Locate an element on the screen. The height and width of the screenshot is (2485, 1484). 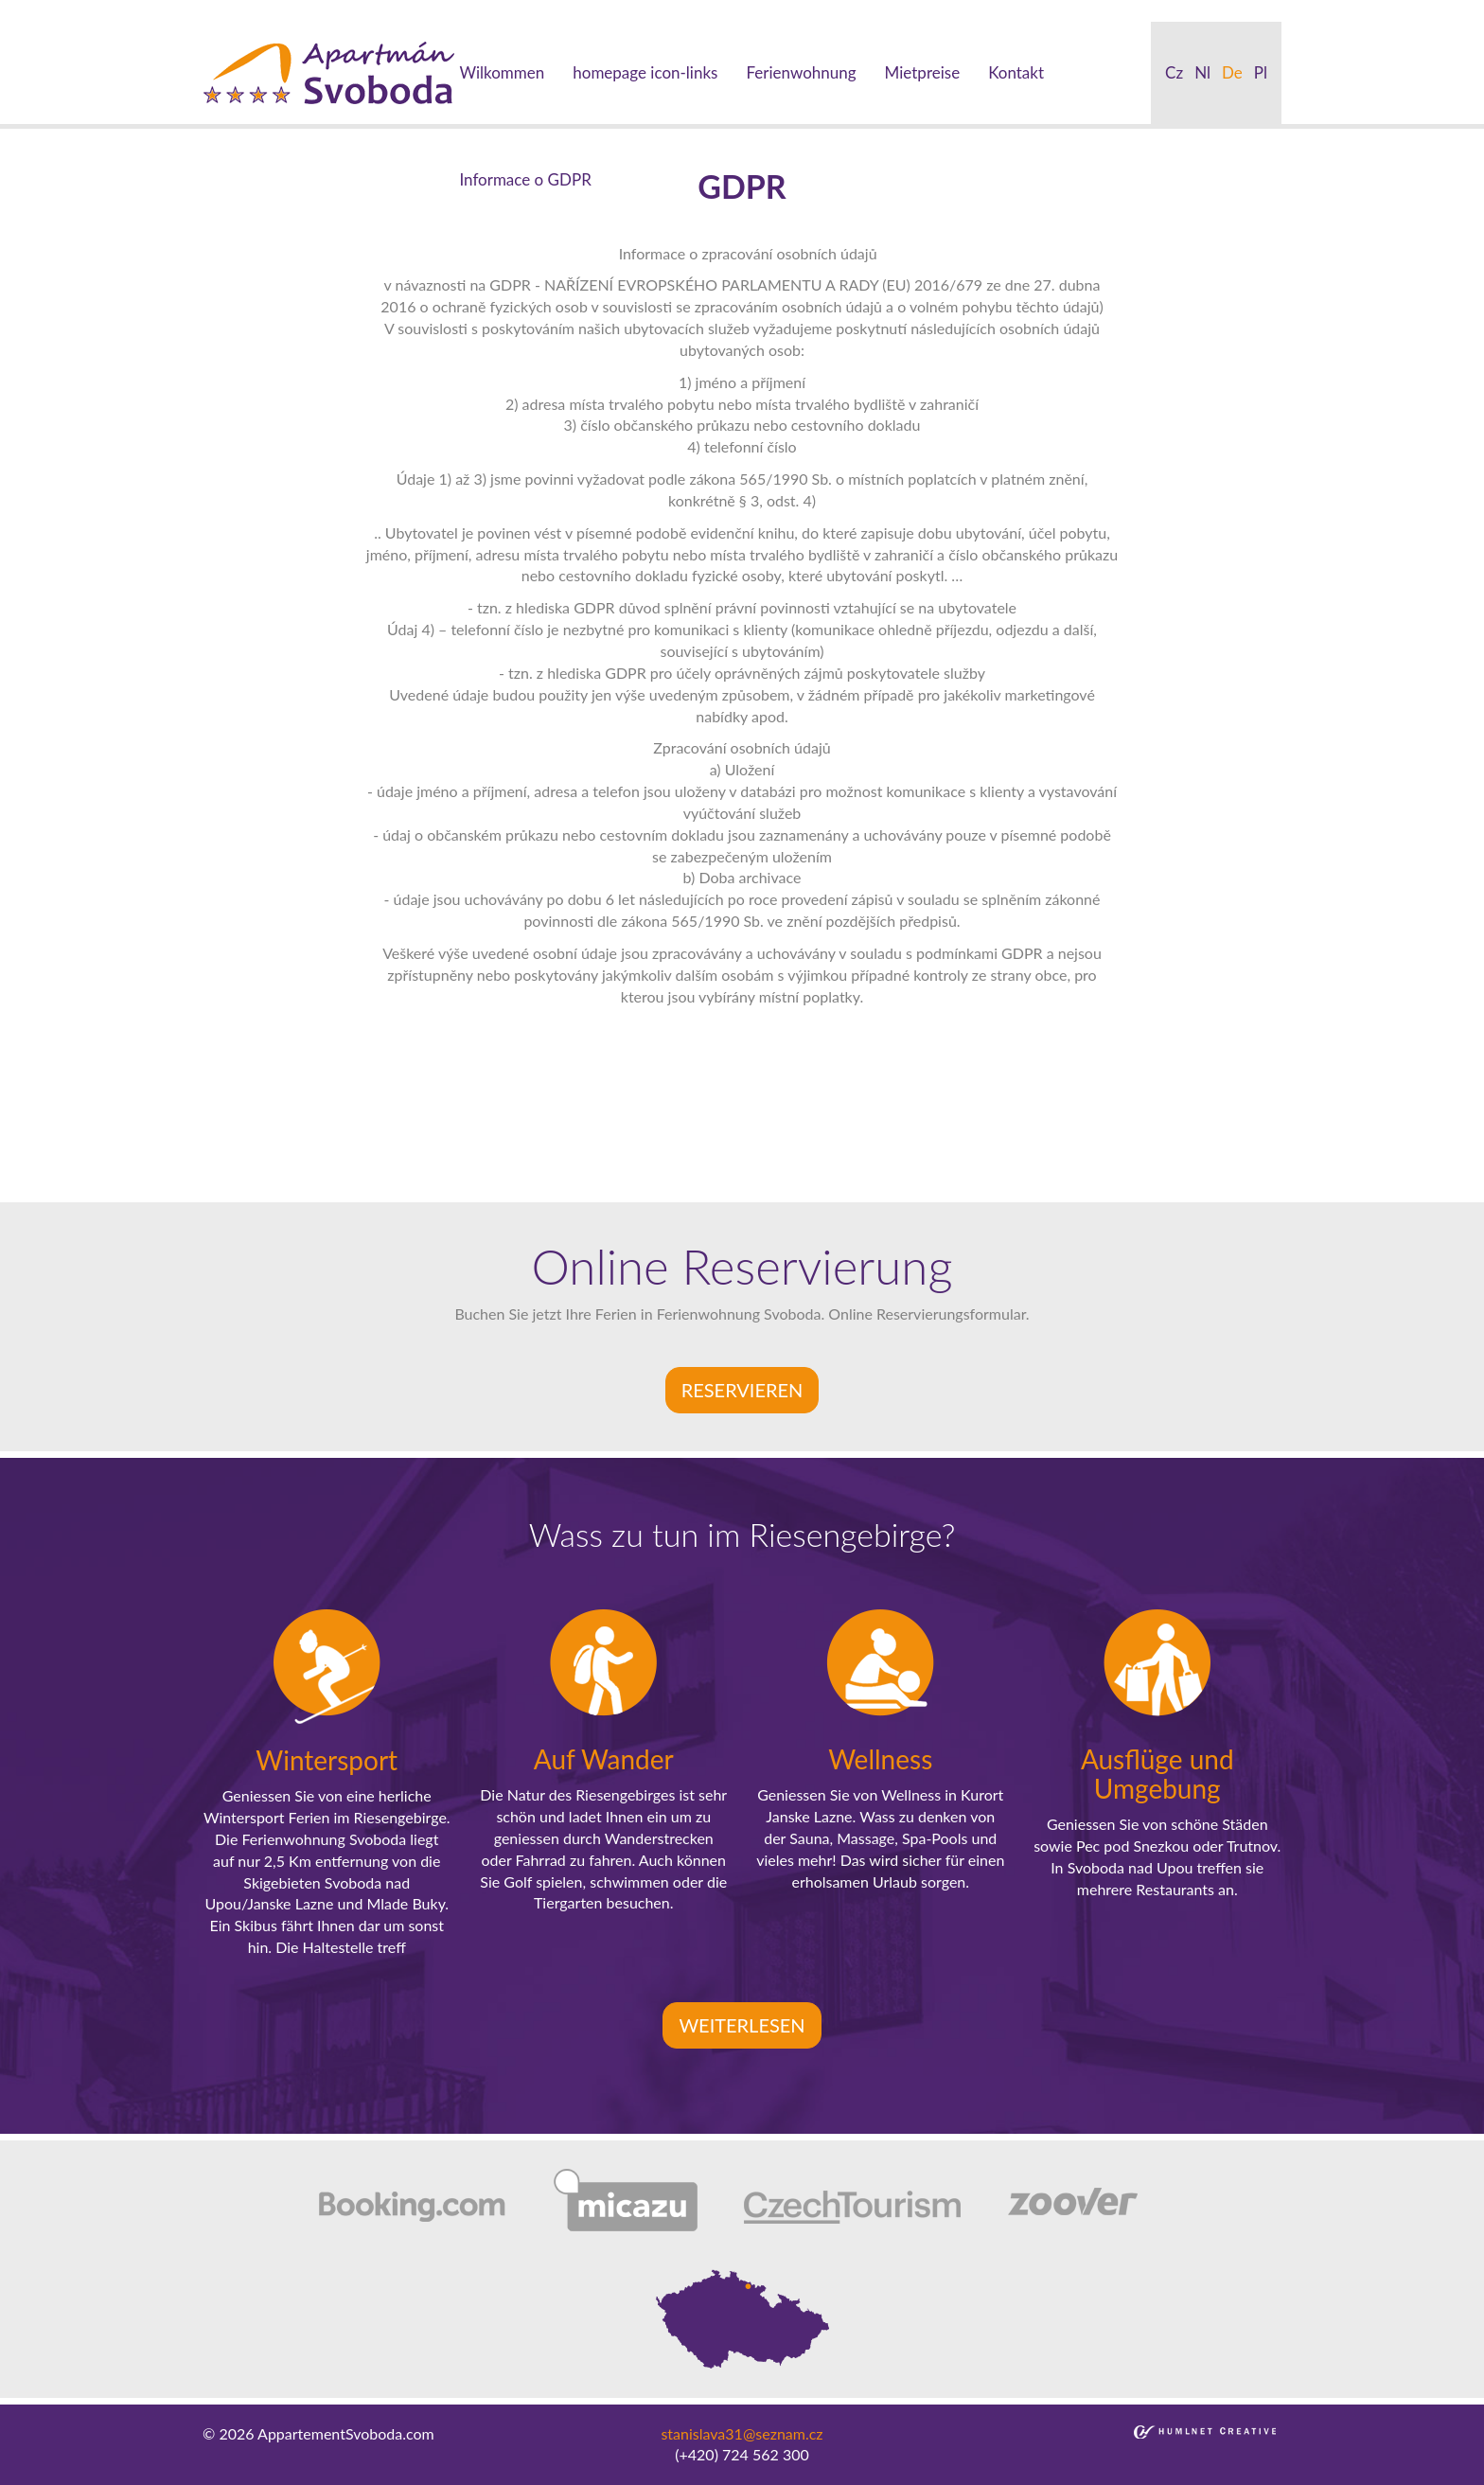
de is located at coordinates (1232, 72).